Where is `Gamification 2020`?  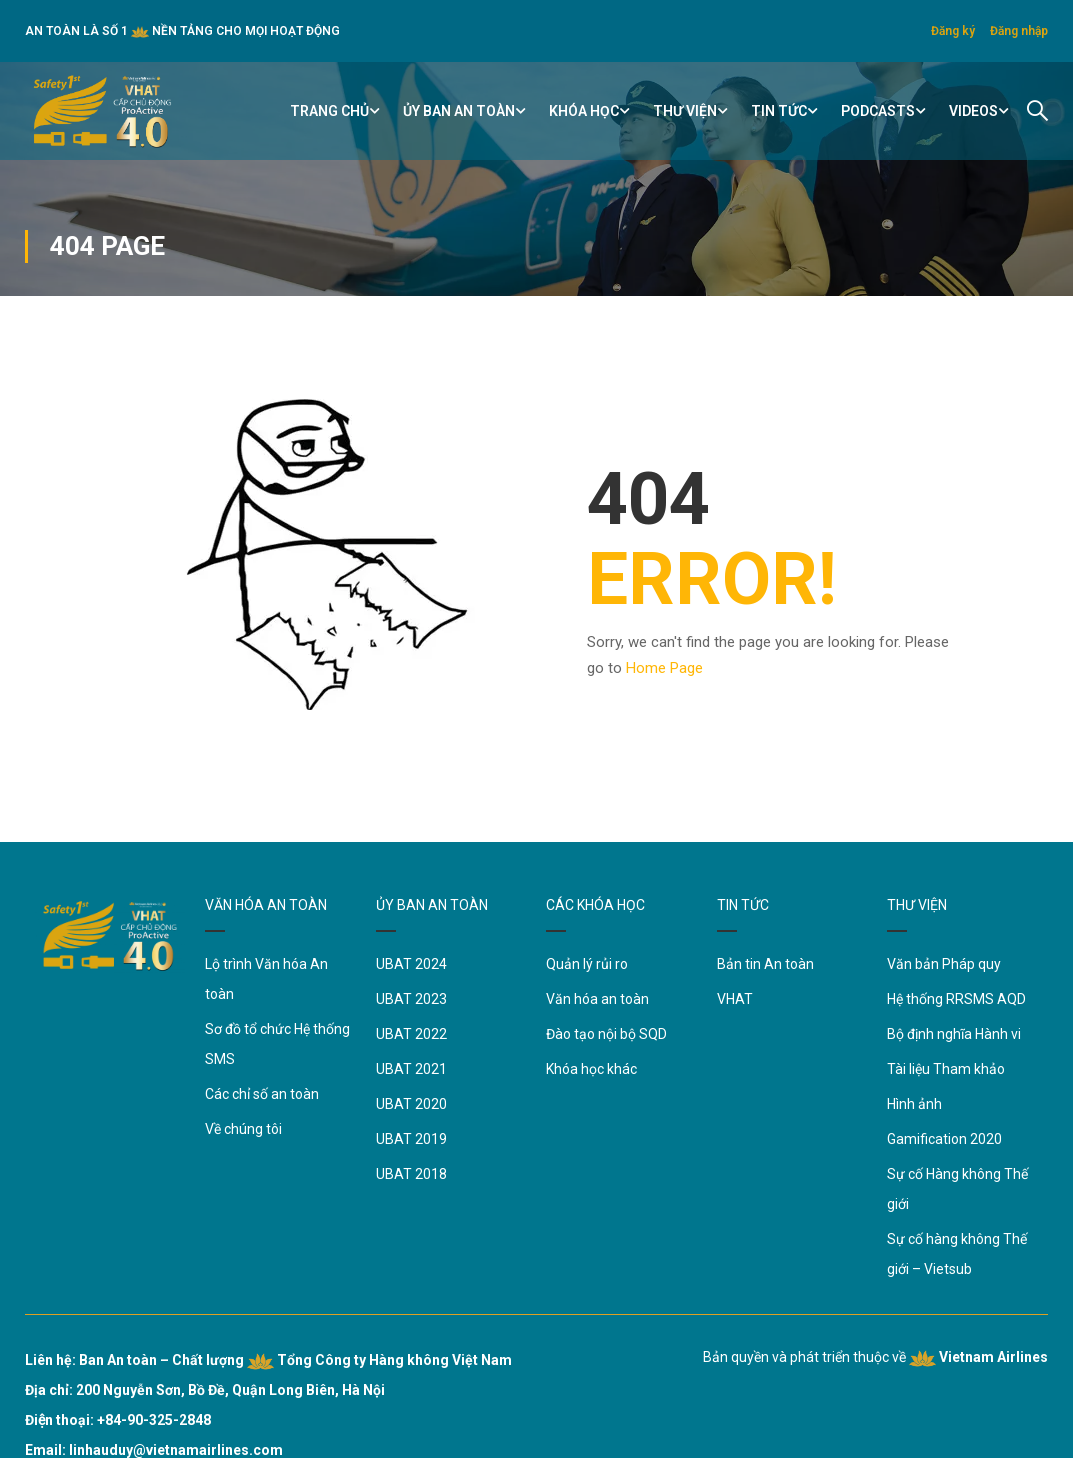 Gamification 2020 is located at coordinates (944, 1139).